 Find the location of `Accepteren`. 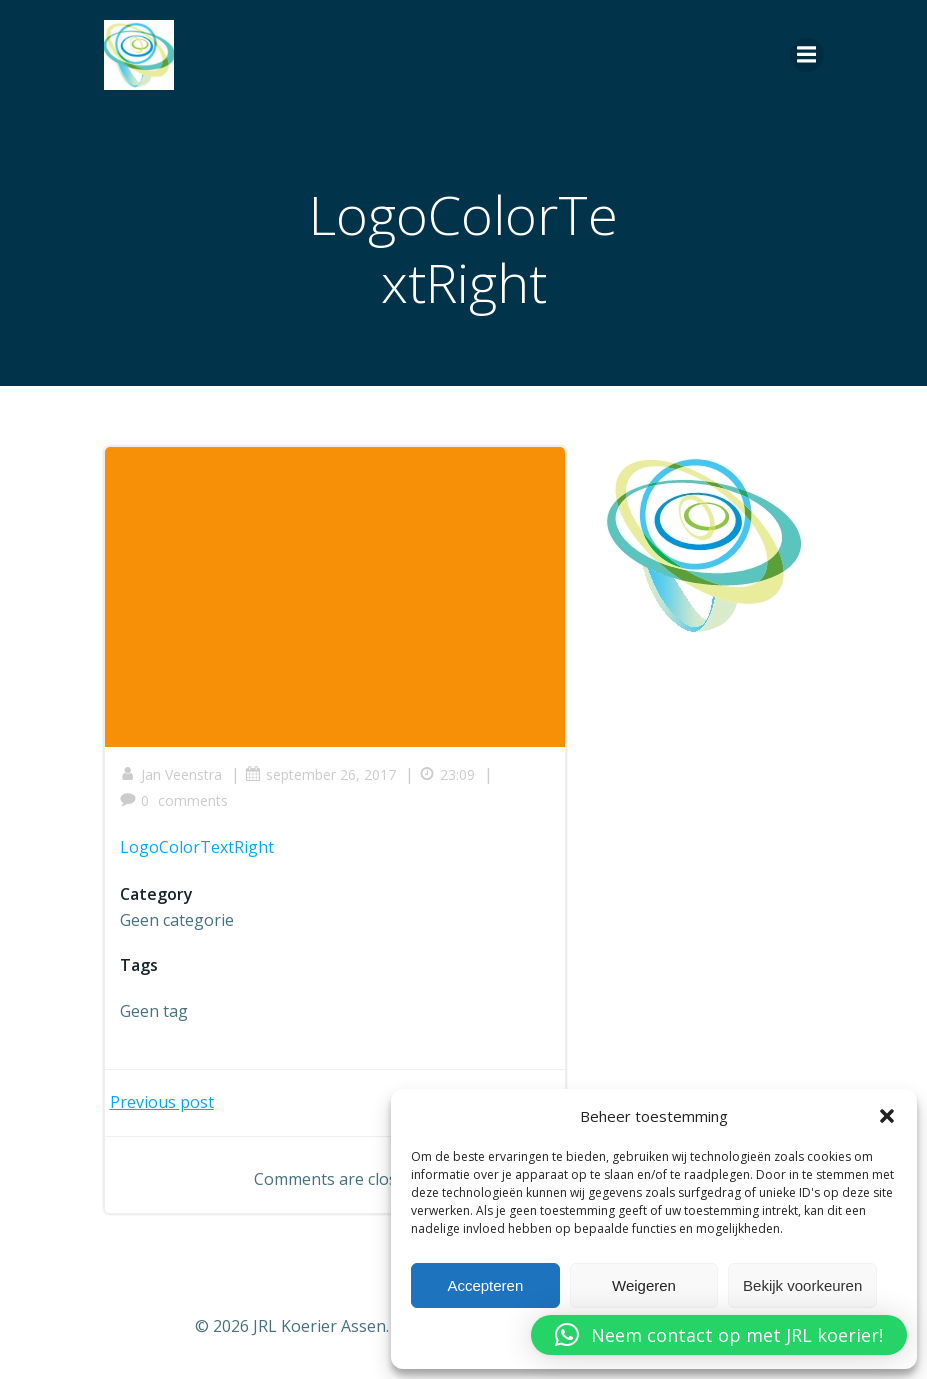

Accepteren is located at coordinates (485, 1285).